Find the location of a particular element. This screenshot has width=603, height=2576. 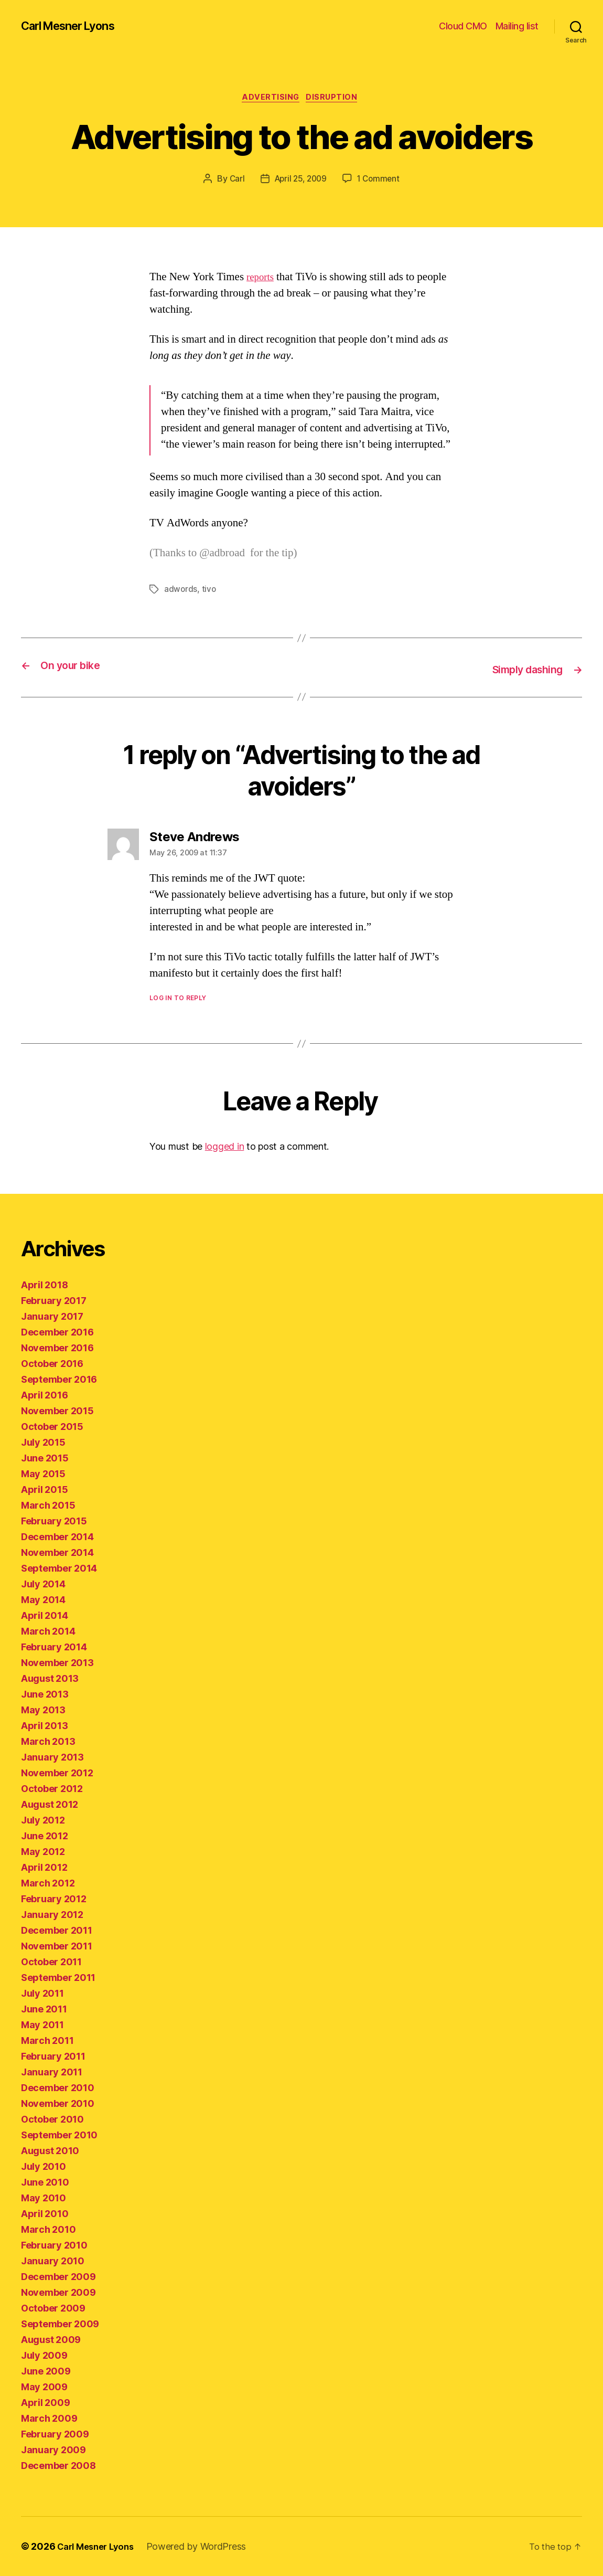

January 2009 is located at coordinates (53, 2449).